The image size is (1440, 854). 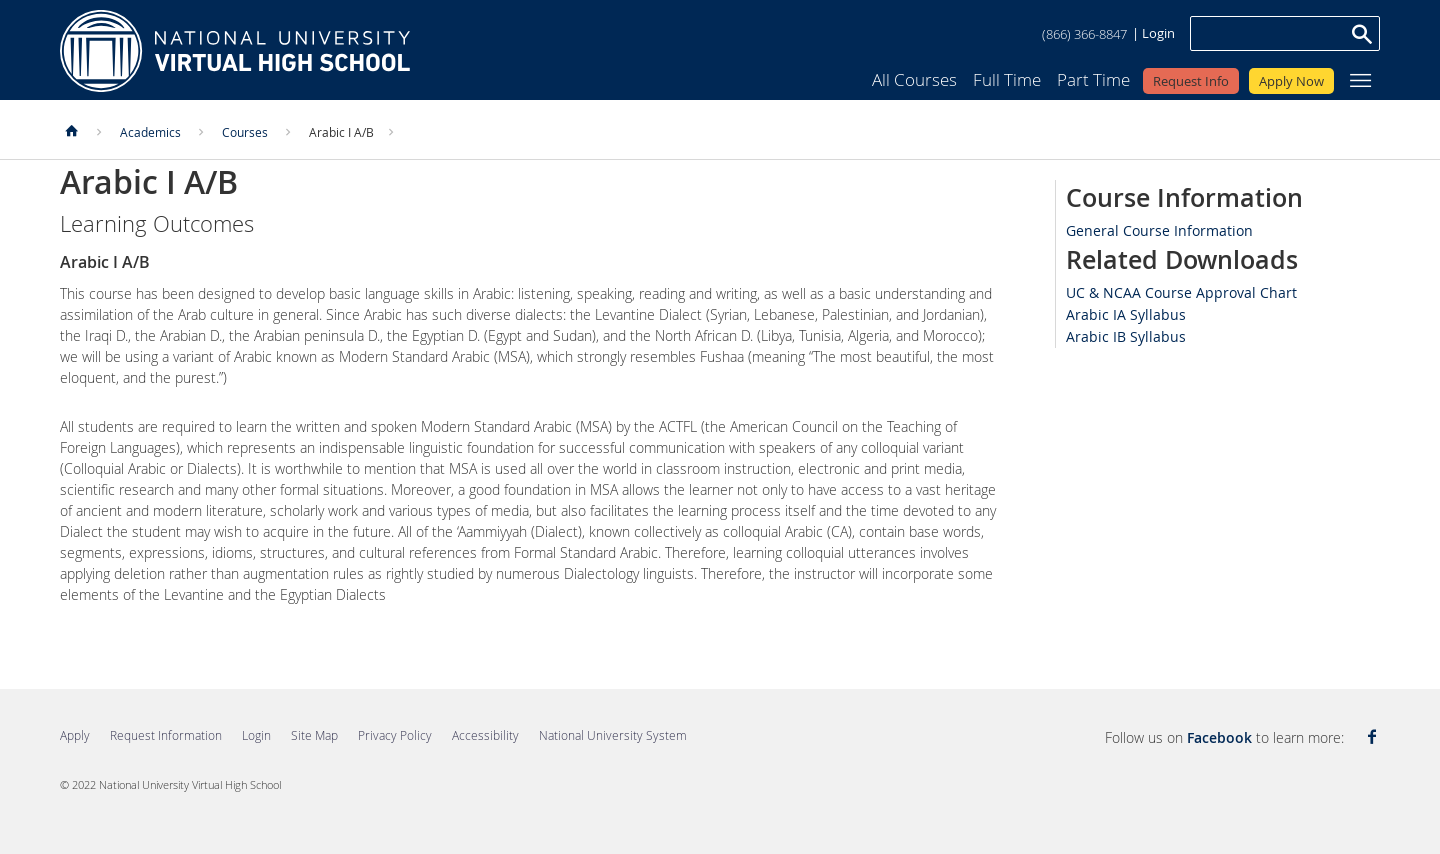 I want to click on Apply Now, so click(x=1291, y=81).